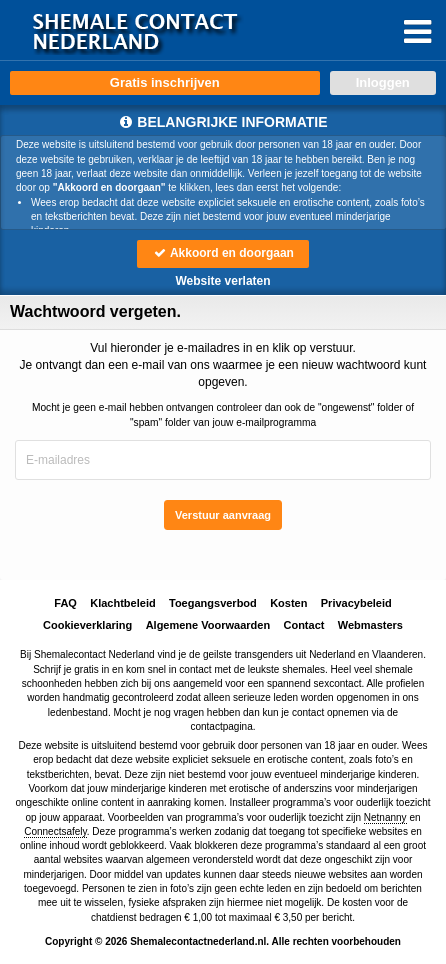 The height and width of the screenshot is (964, 446). I want to click on Website verlaten, so click(222, 281).